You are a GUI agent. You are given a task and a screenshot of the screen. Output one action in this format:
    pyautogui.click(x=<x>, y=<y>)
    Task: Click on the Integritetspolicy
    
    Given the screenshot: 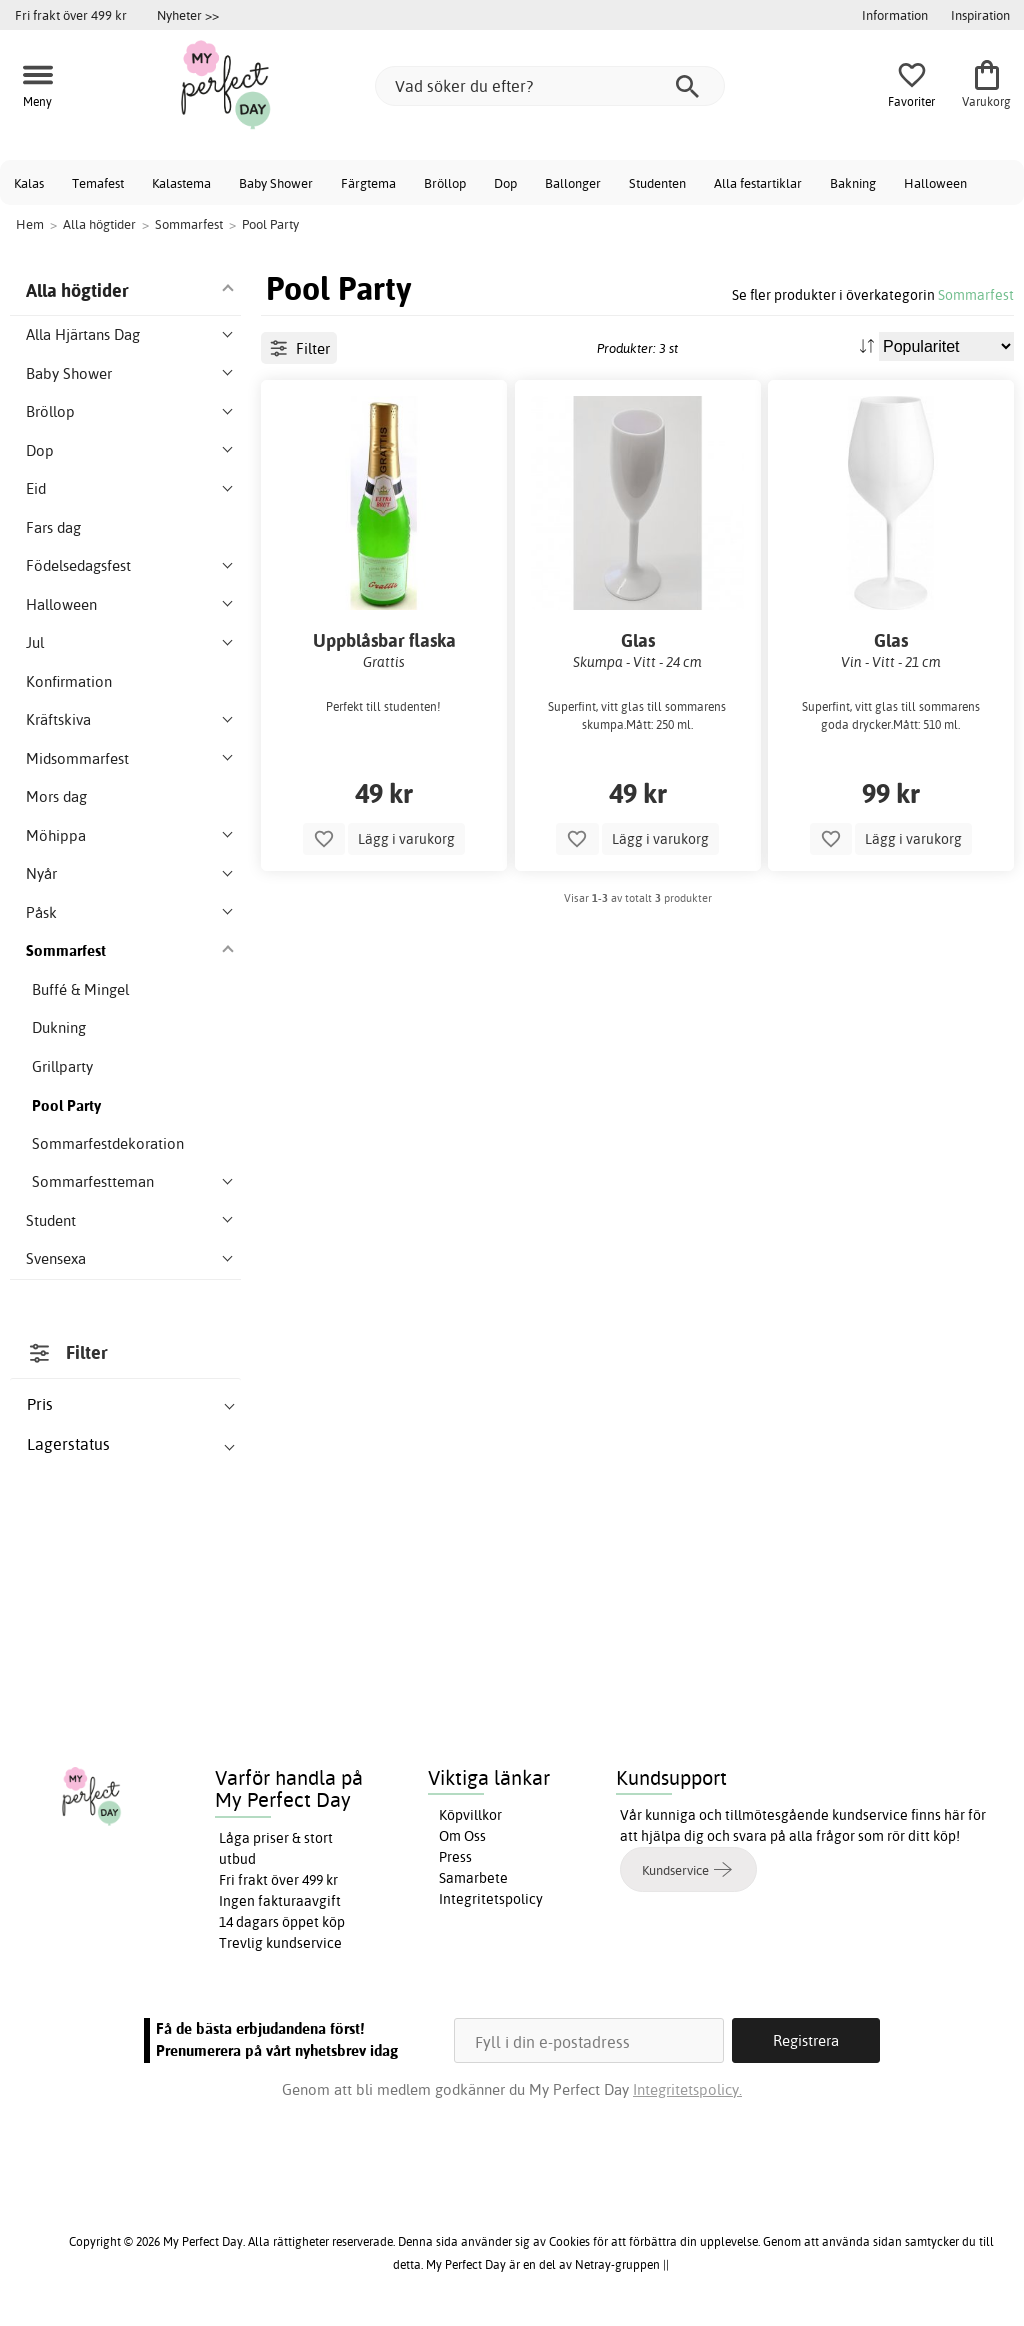 What is the action you would take?
    pyautogui.click(x=491, y=1899)
    